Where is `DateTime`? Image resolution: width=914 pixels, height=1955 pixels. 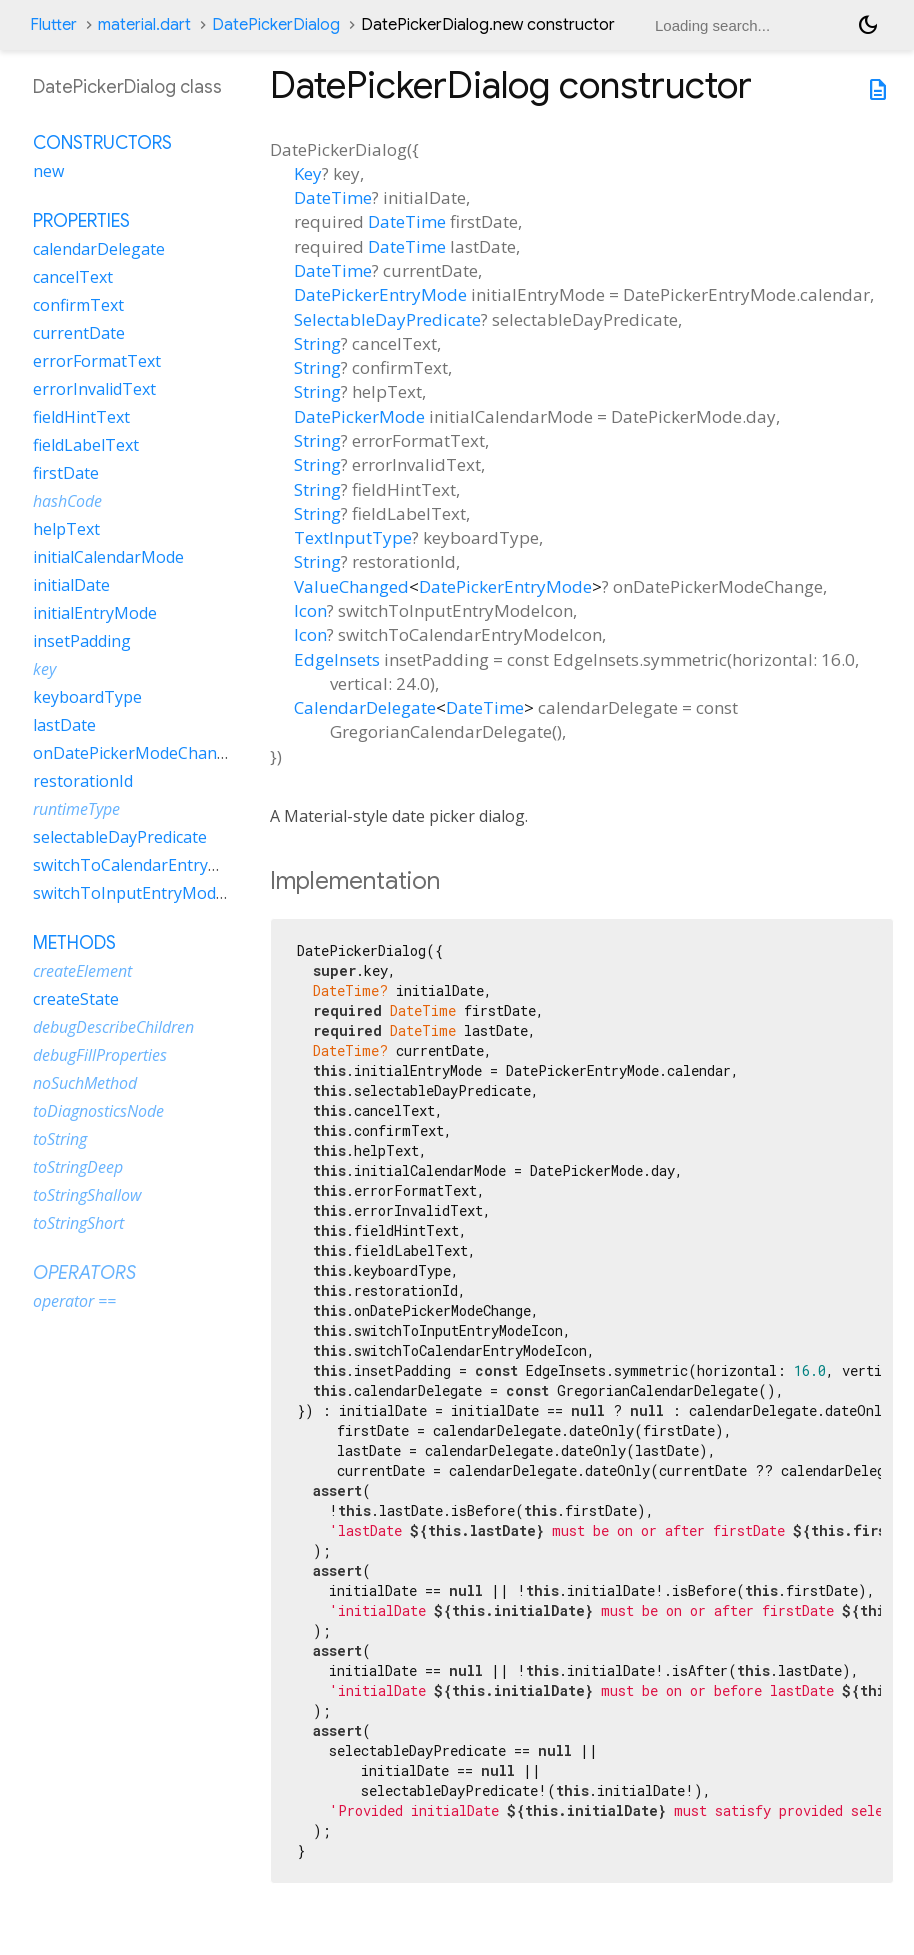
DateTime is located at coordinates (333, 197).